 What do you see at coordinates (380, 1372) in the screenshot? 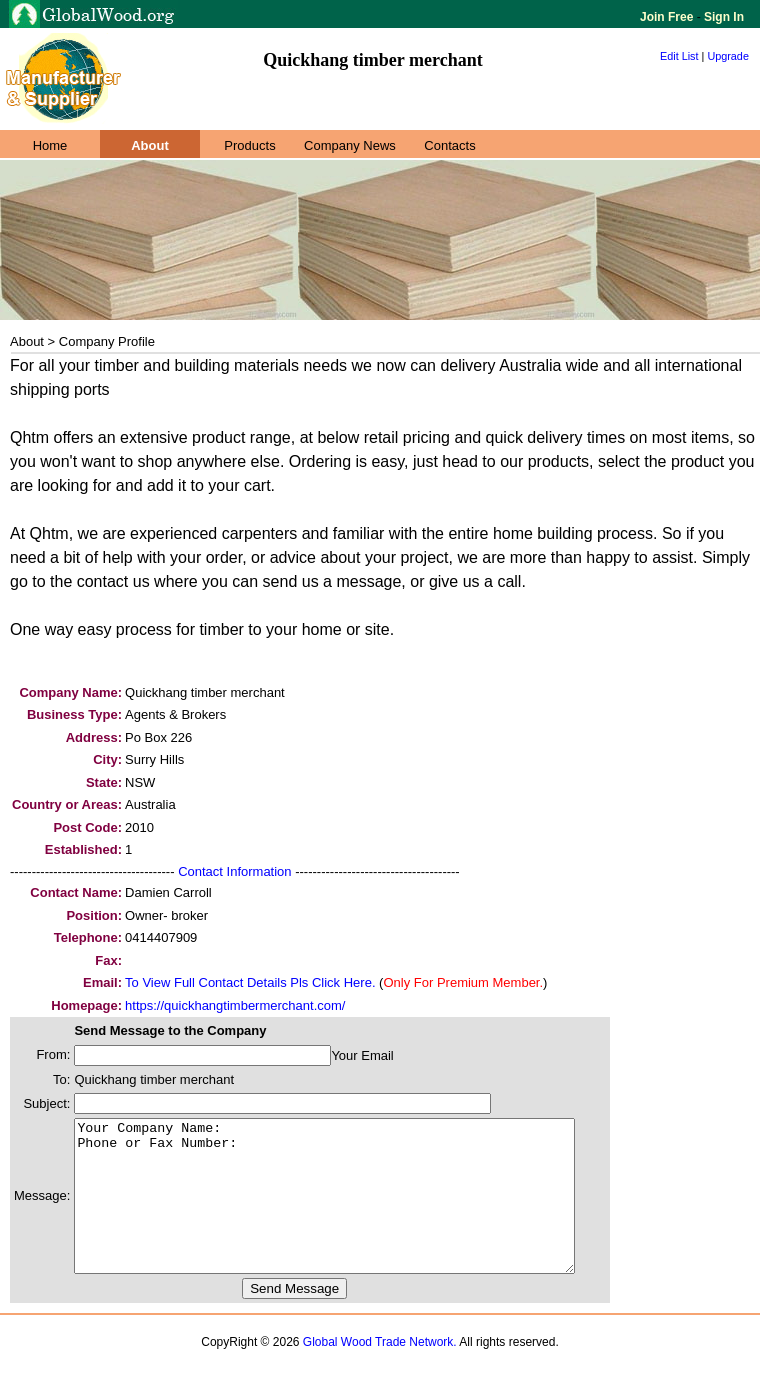
I see `Global Wood Trade Network.` at bounding box center [380, 1372].